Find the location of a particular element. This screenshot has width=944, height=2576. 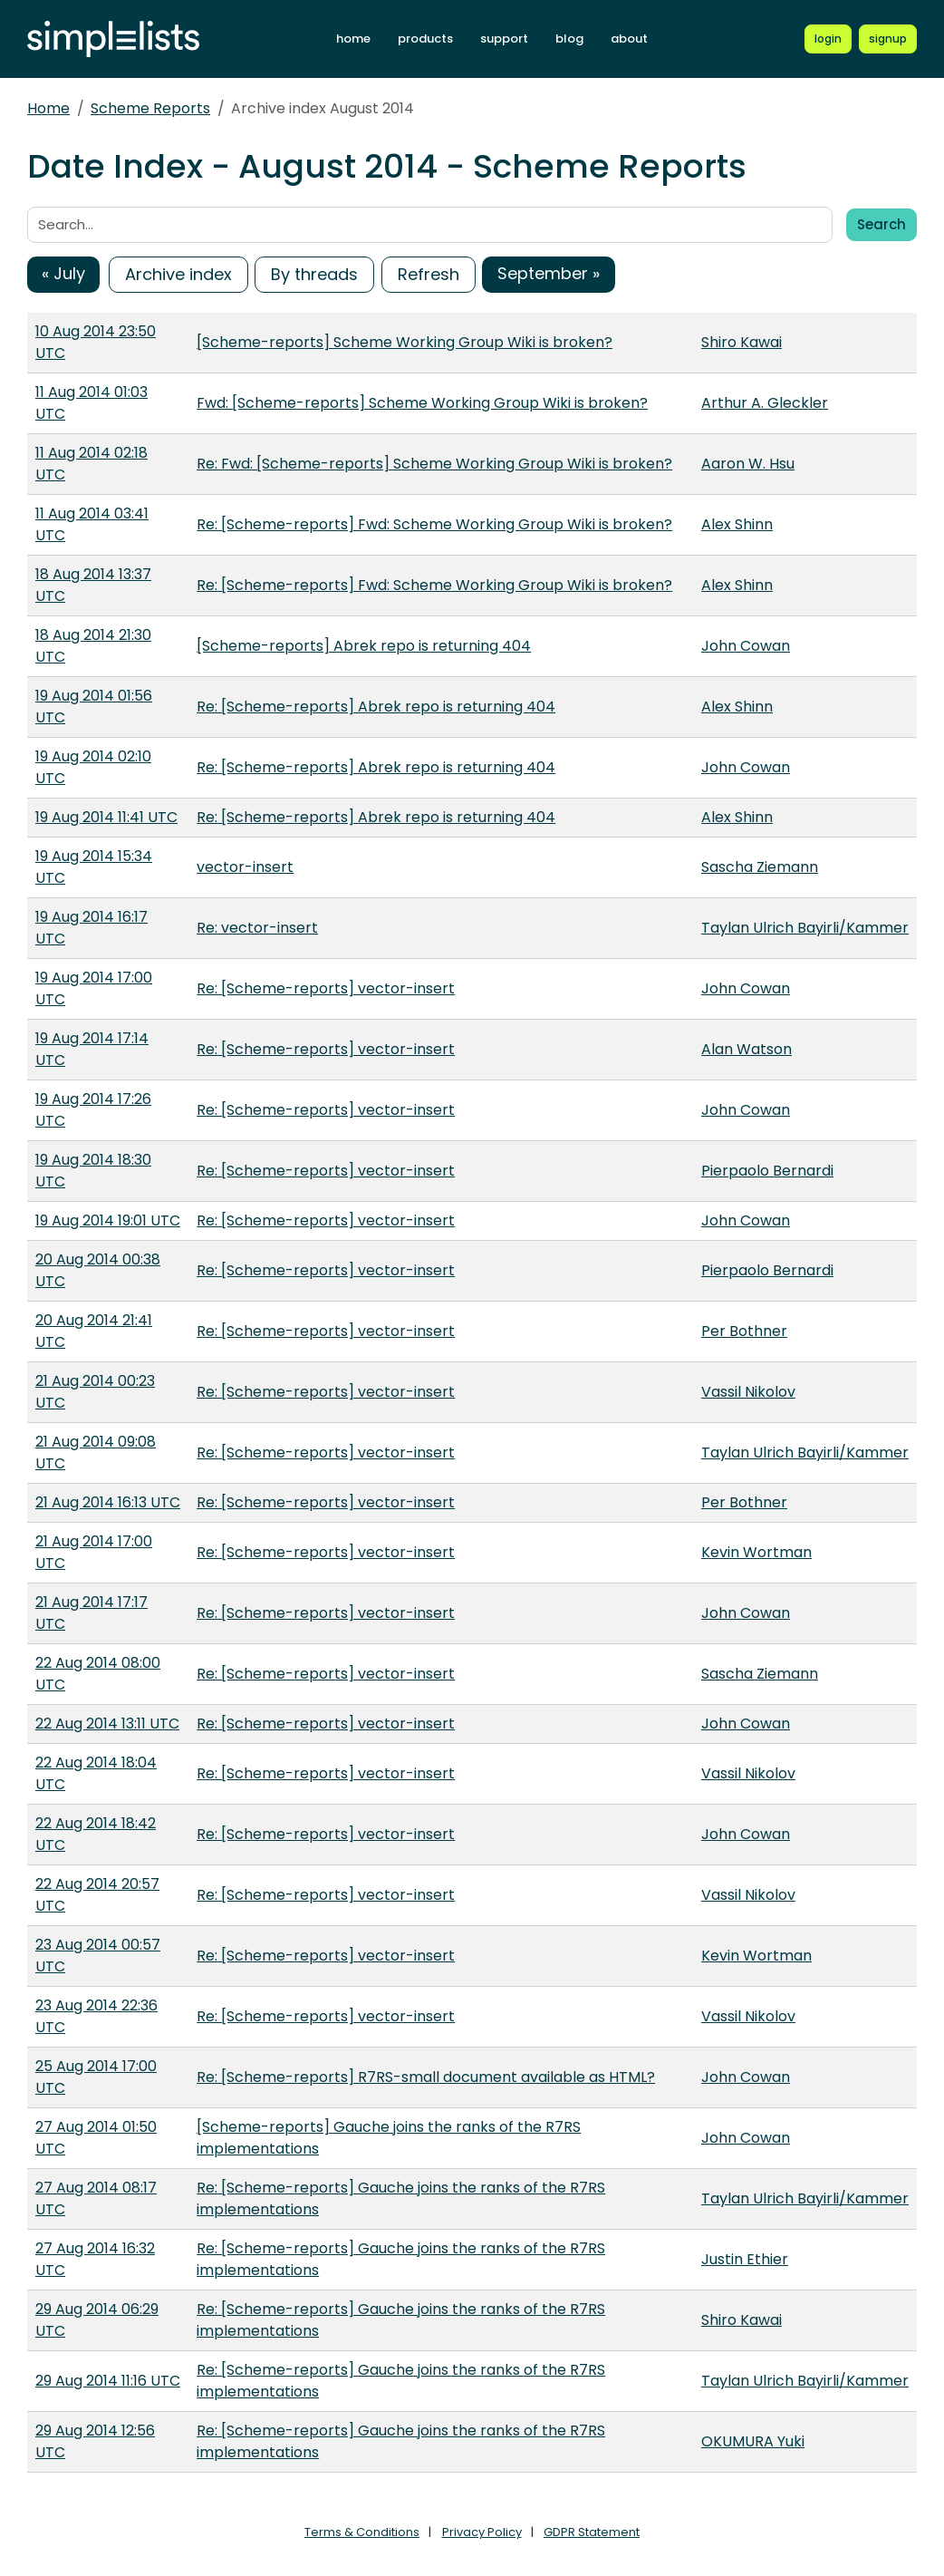

Per Bothner is located at coordinates (744, 1331).